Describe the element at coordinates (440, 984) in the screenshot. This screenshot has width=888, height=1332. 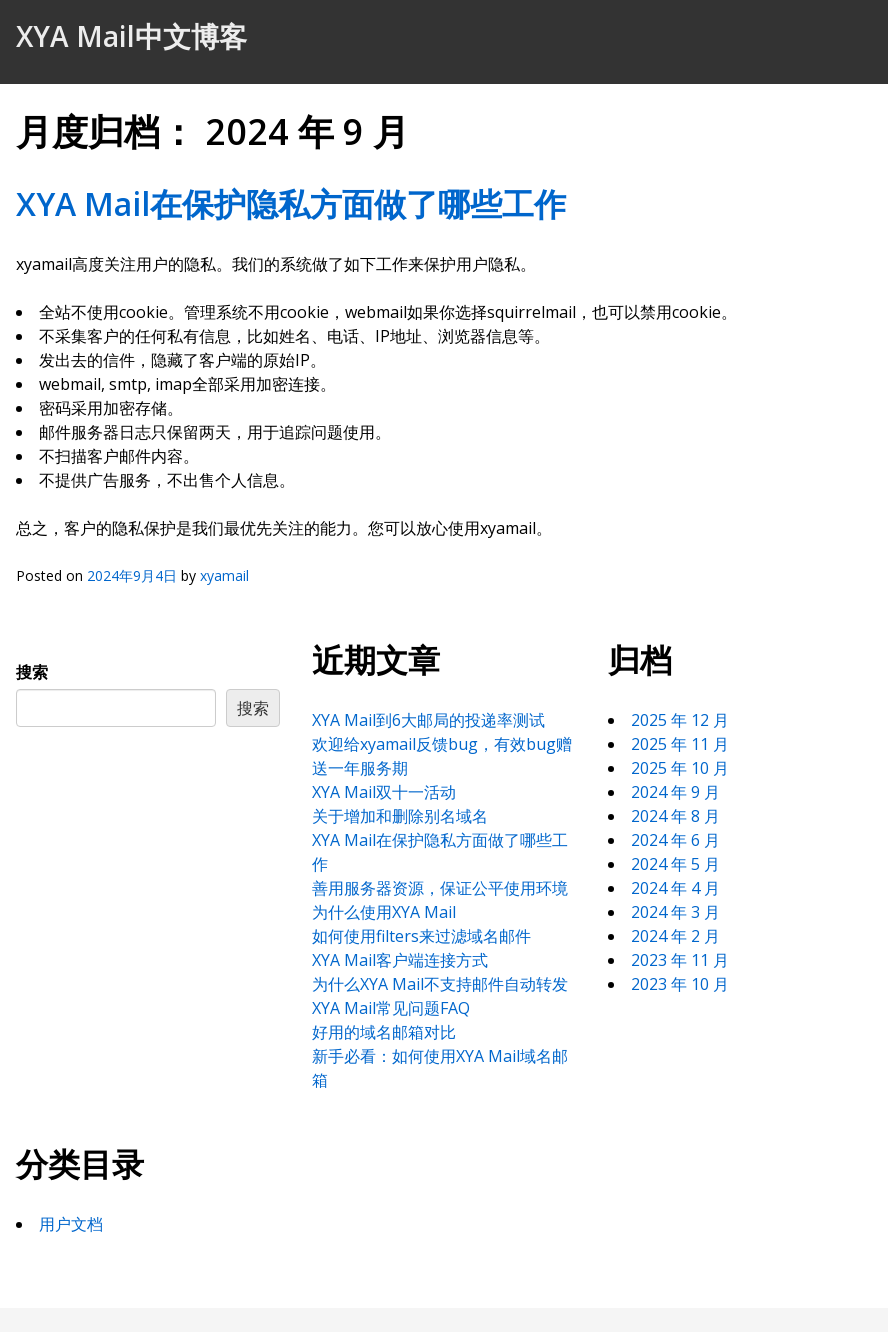
I see `为什么XYA Mail不支持邮件自动转发` at that location.